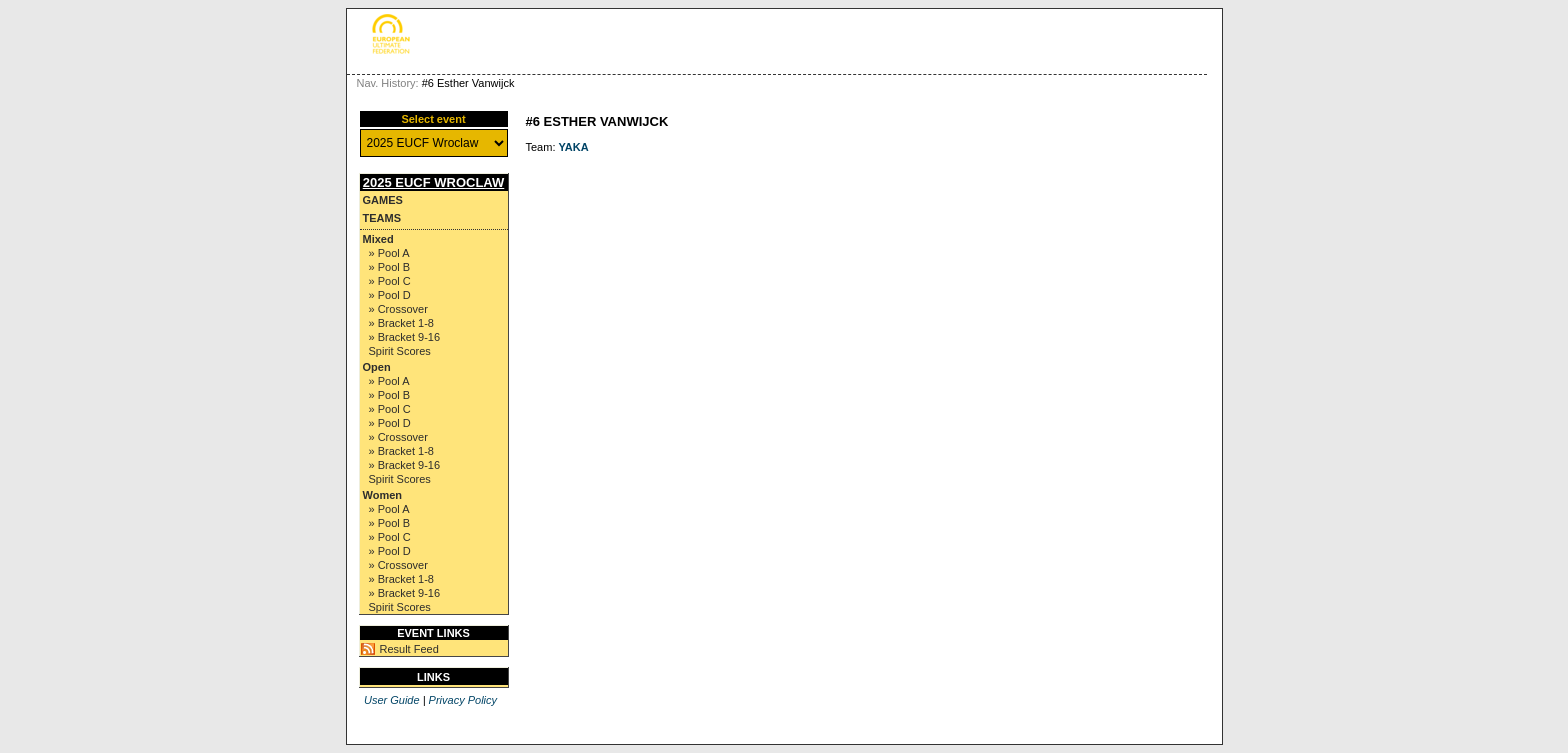 The image size is (1568, 753). Describe the element at coordinates (400, 351) in the screenshot. I see `Spirit Scores` at that location.